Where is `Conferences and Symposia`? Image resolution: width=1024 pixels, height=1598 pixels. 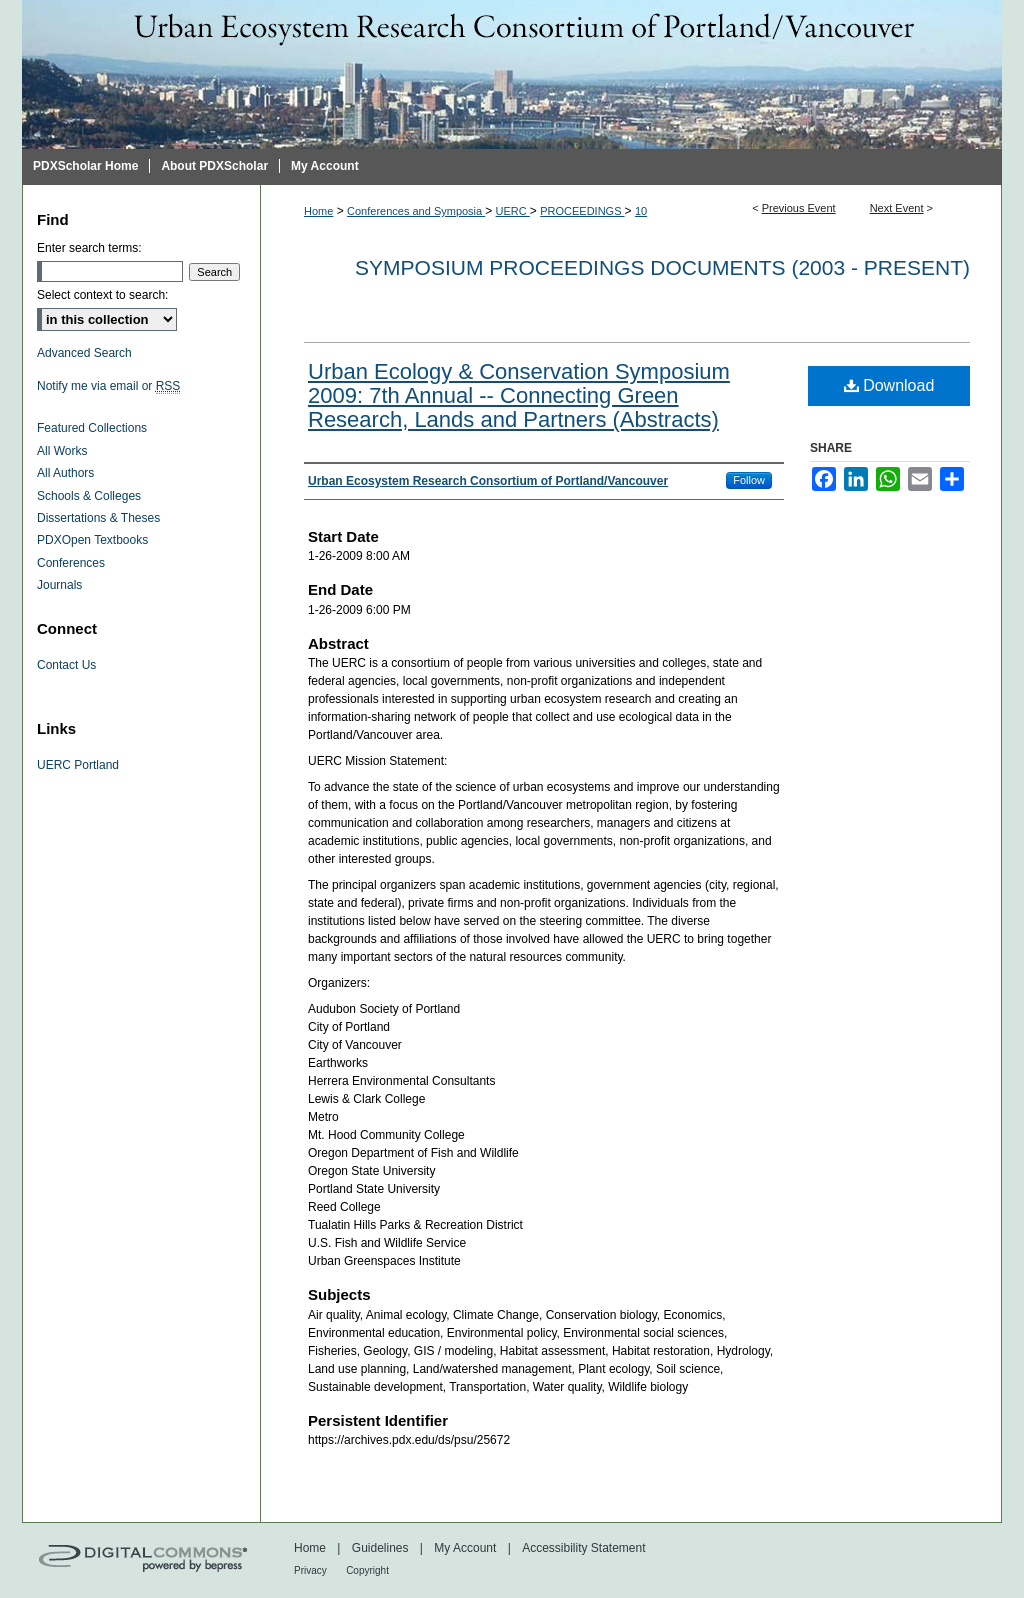 Conferences and Symposia is located at coordinates (416, 211).